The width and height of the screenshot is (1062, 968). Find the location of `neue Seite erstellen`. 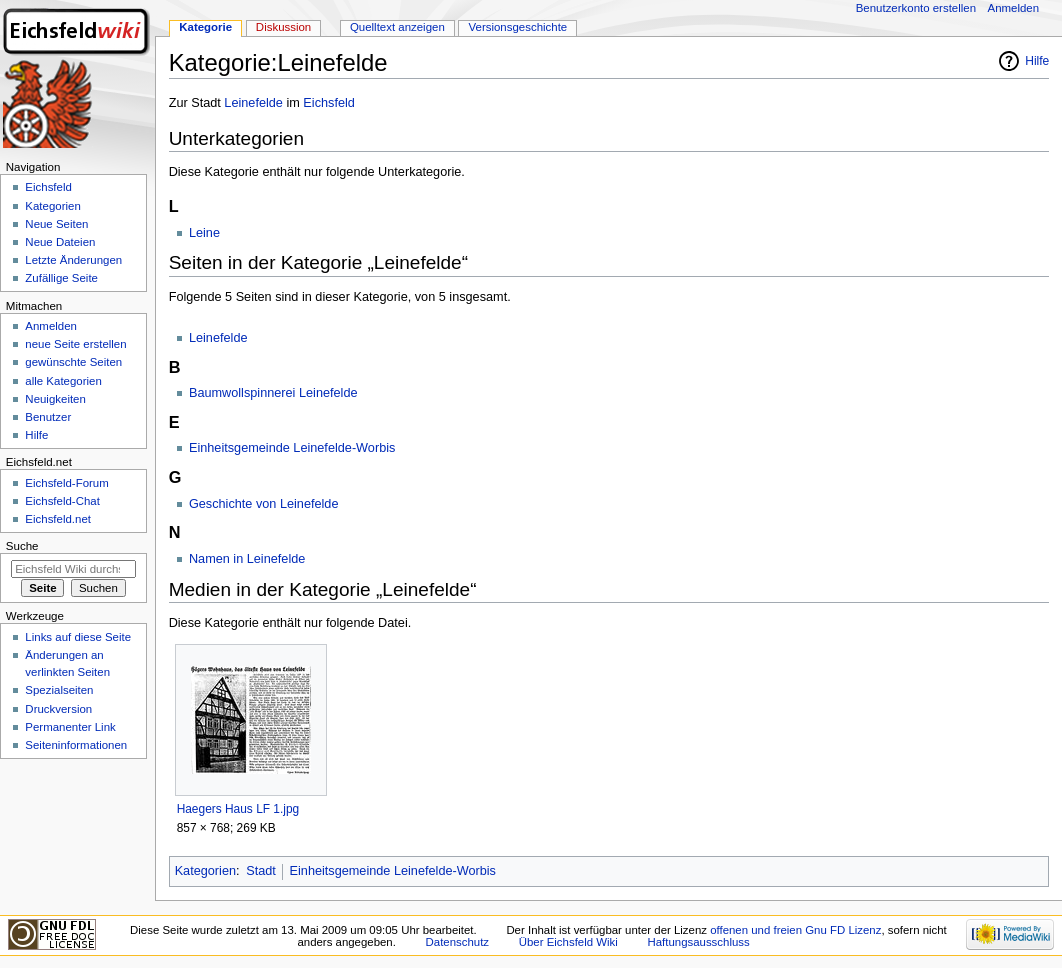

neue Seite erstellen is located at coordinates (75, 344).